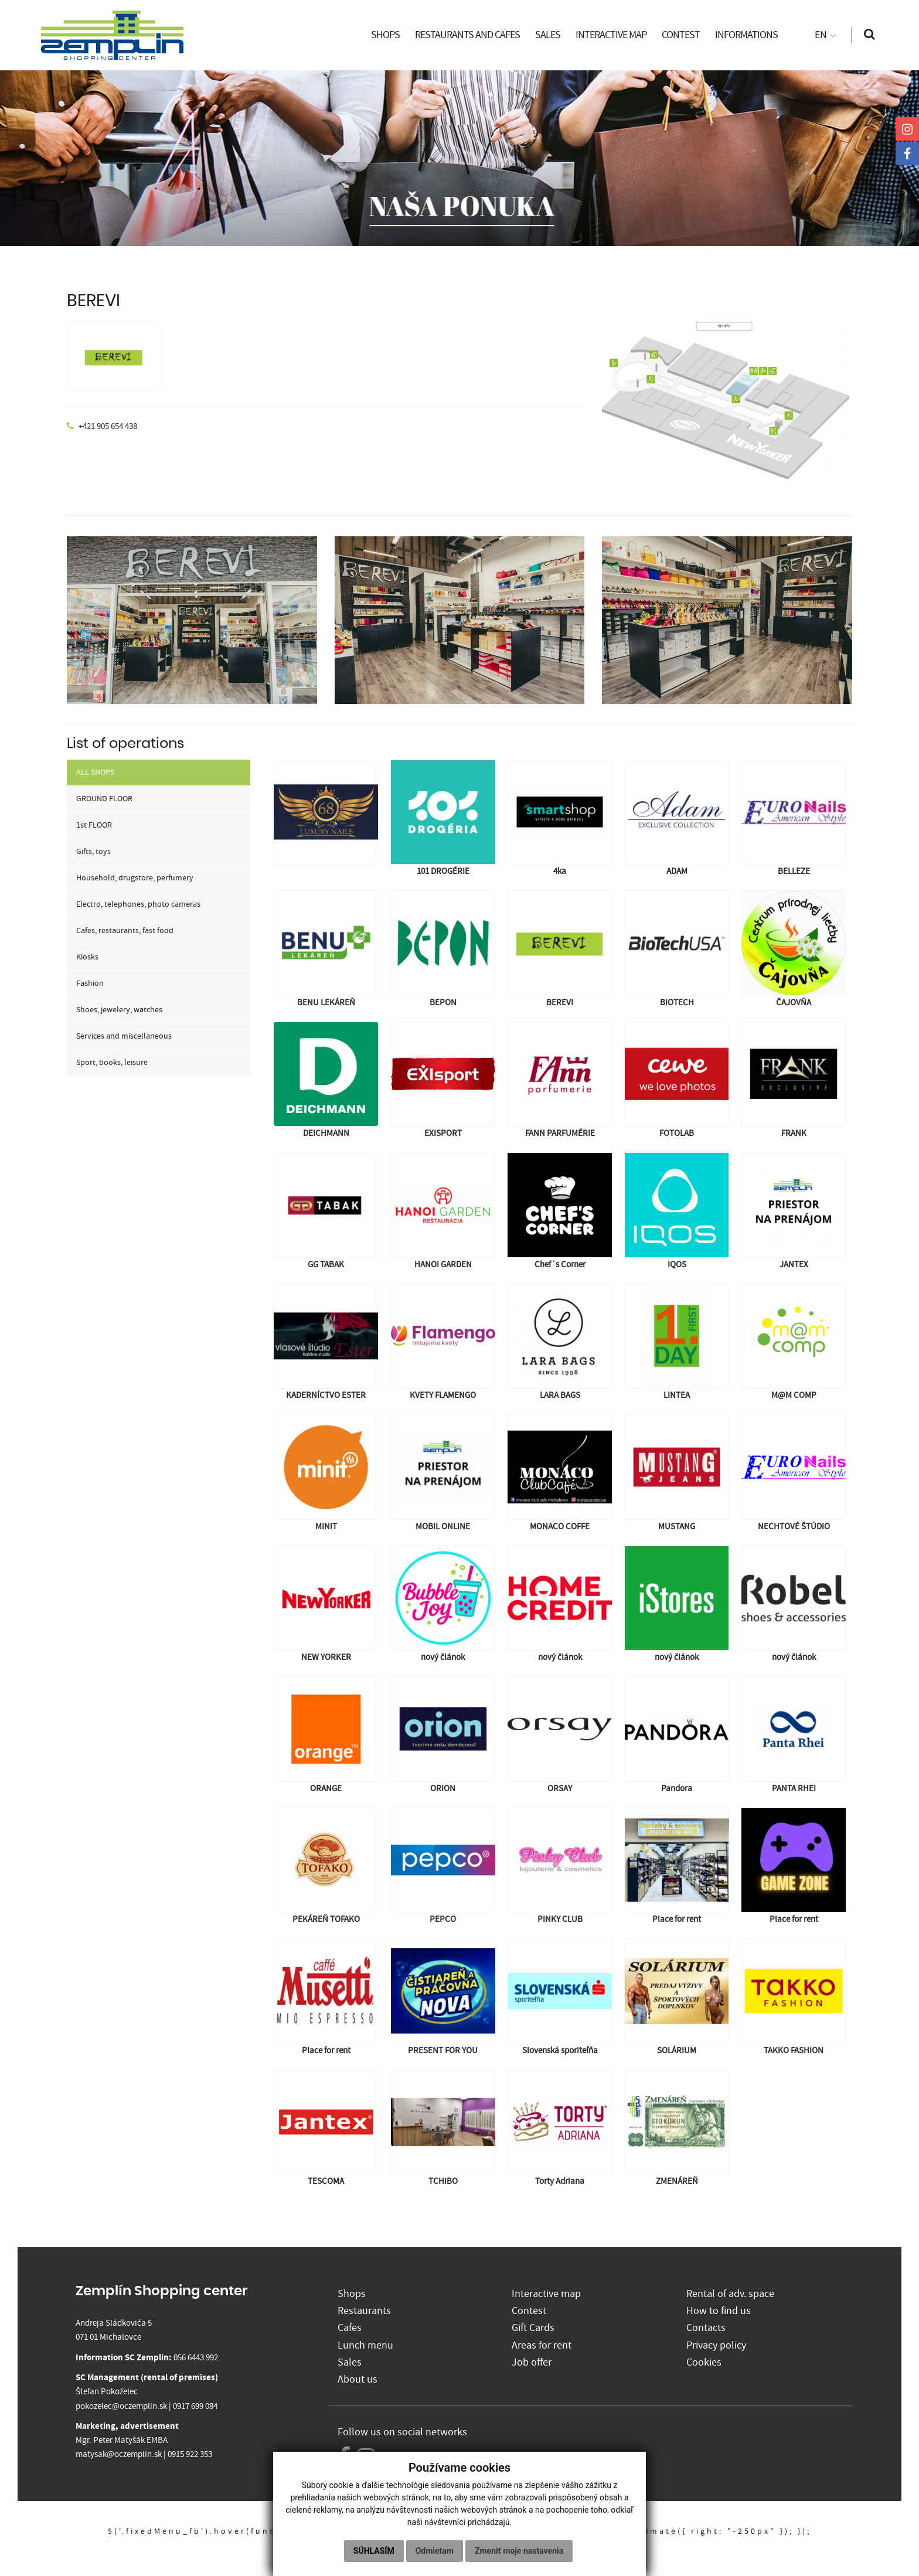 The width and height of the screenshot is (919, 2576). I want to click on +421 905 654 438, so click(108, 426).